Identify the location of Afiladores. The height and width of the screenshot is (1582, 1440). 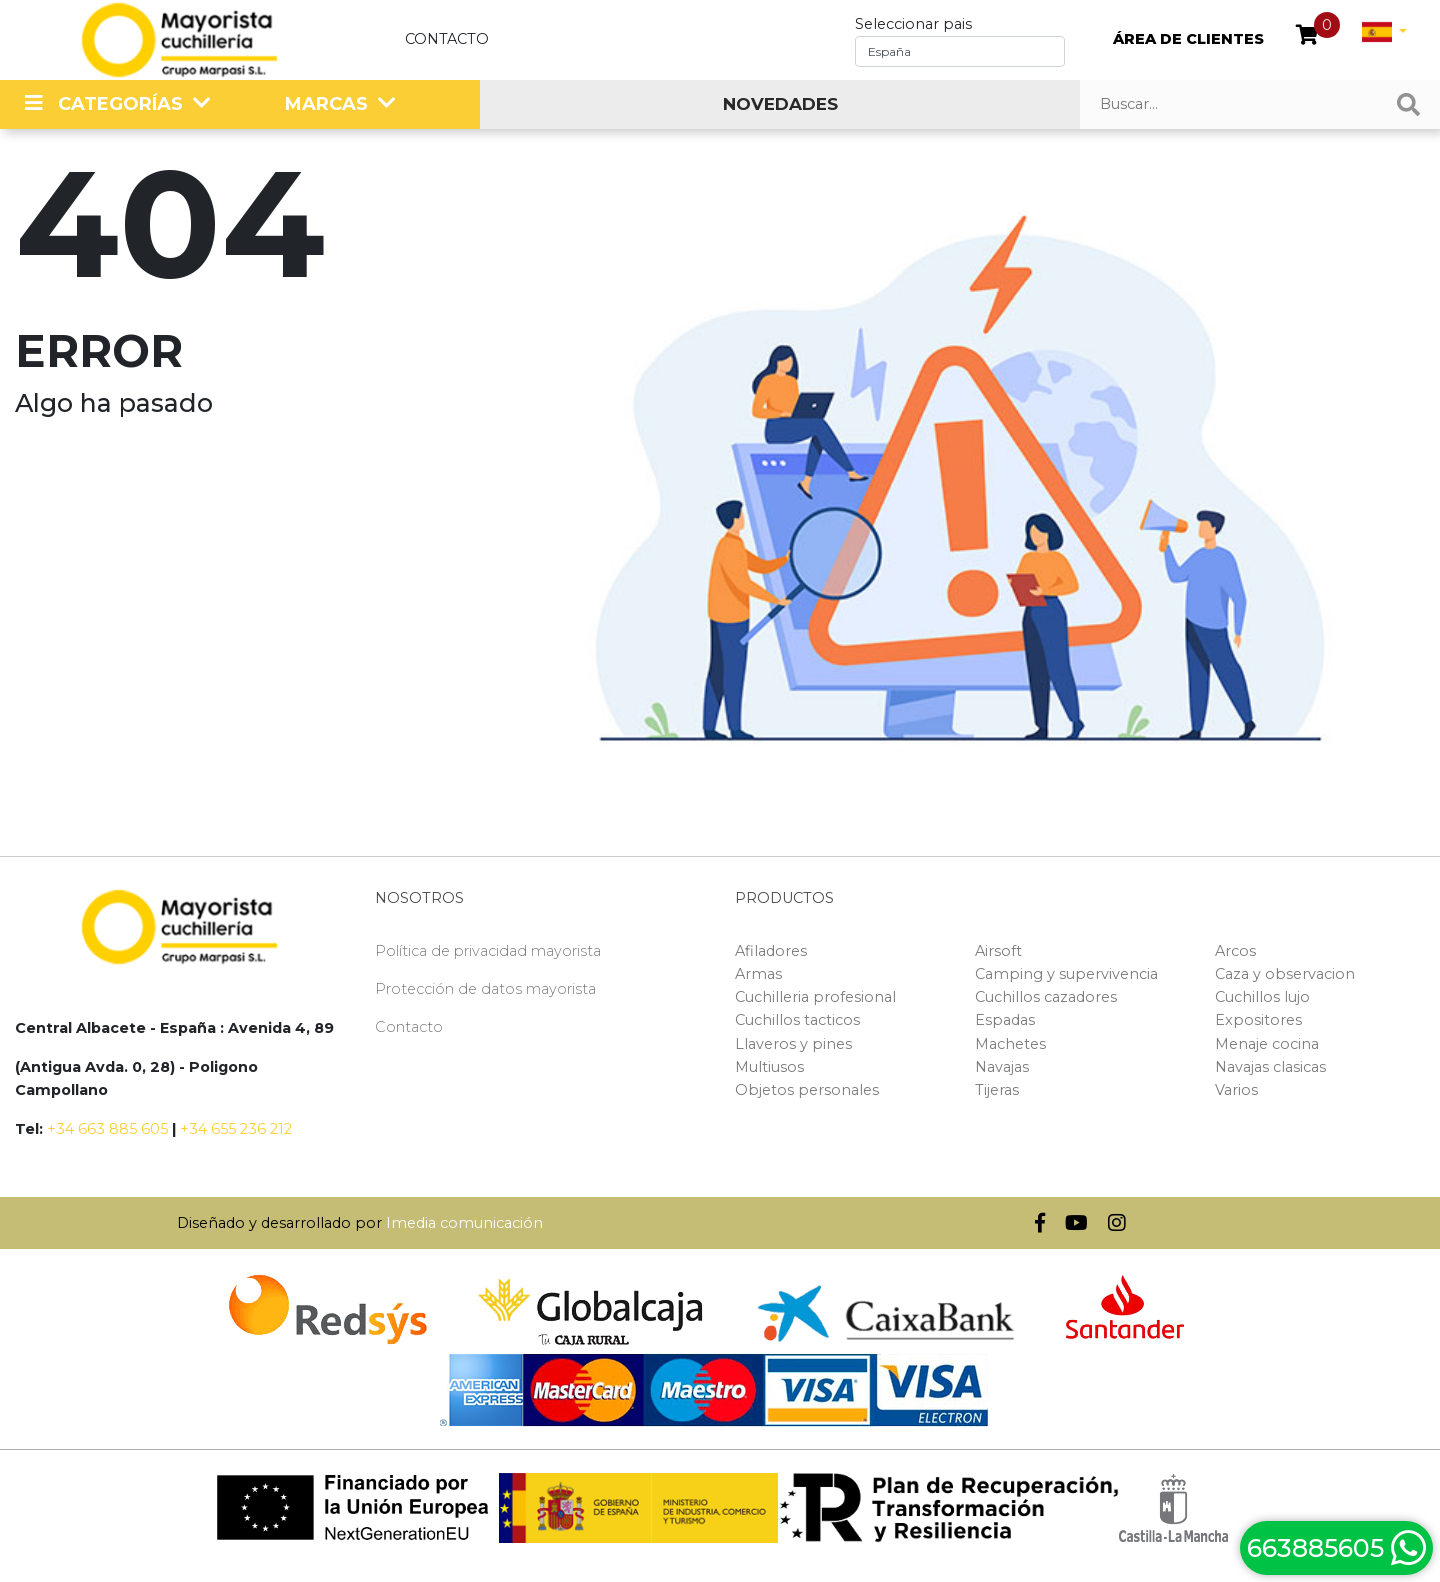
(771, 951).